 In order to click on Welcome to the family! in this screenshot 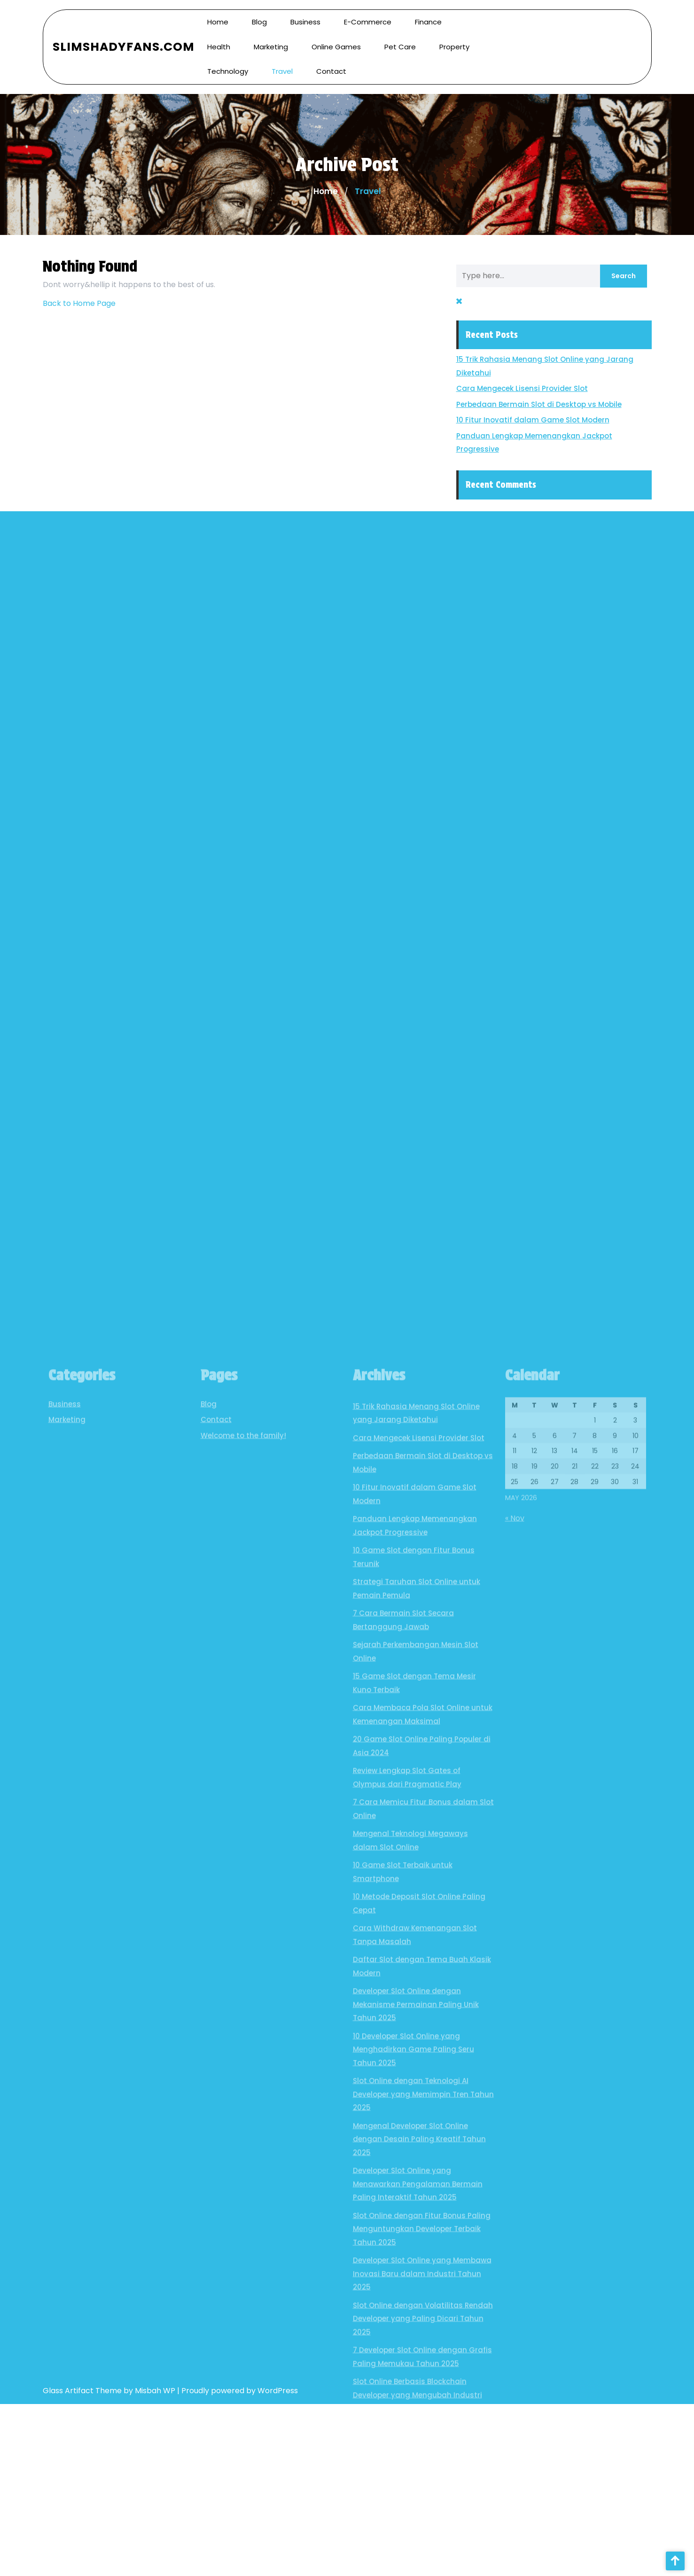, I will do `click(243, 2220)`.